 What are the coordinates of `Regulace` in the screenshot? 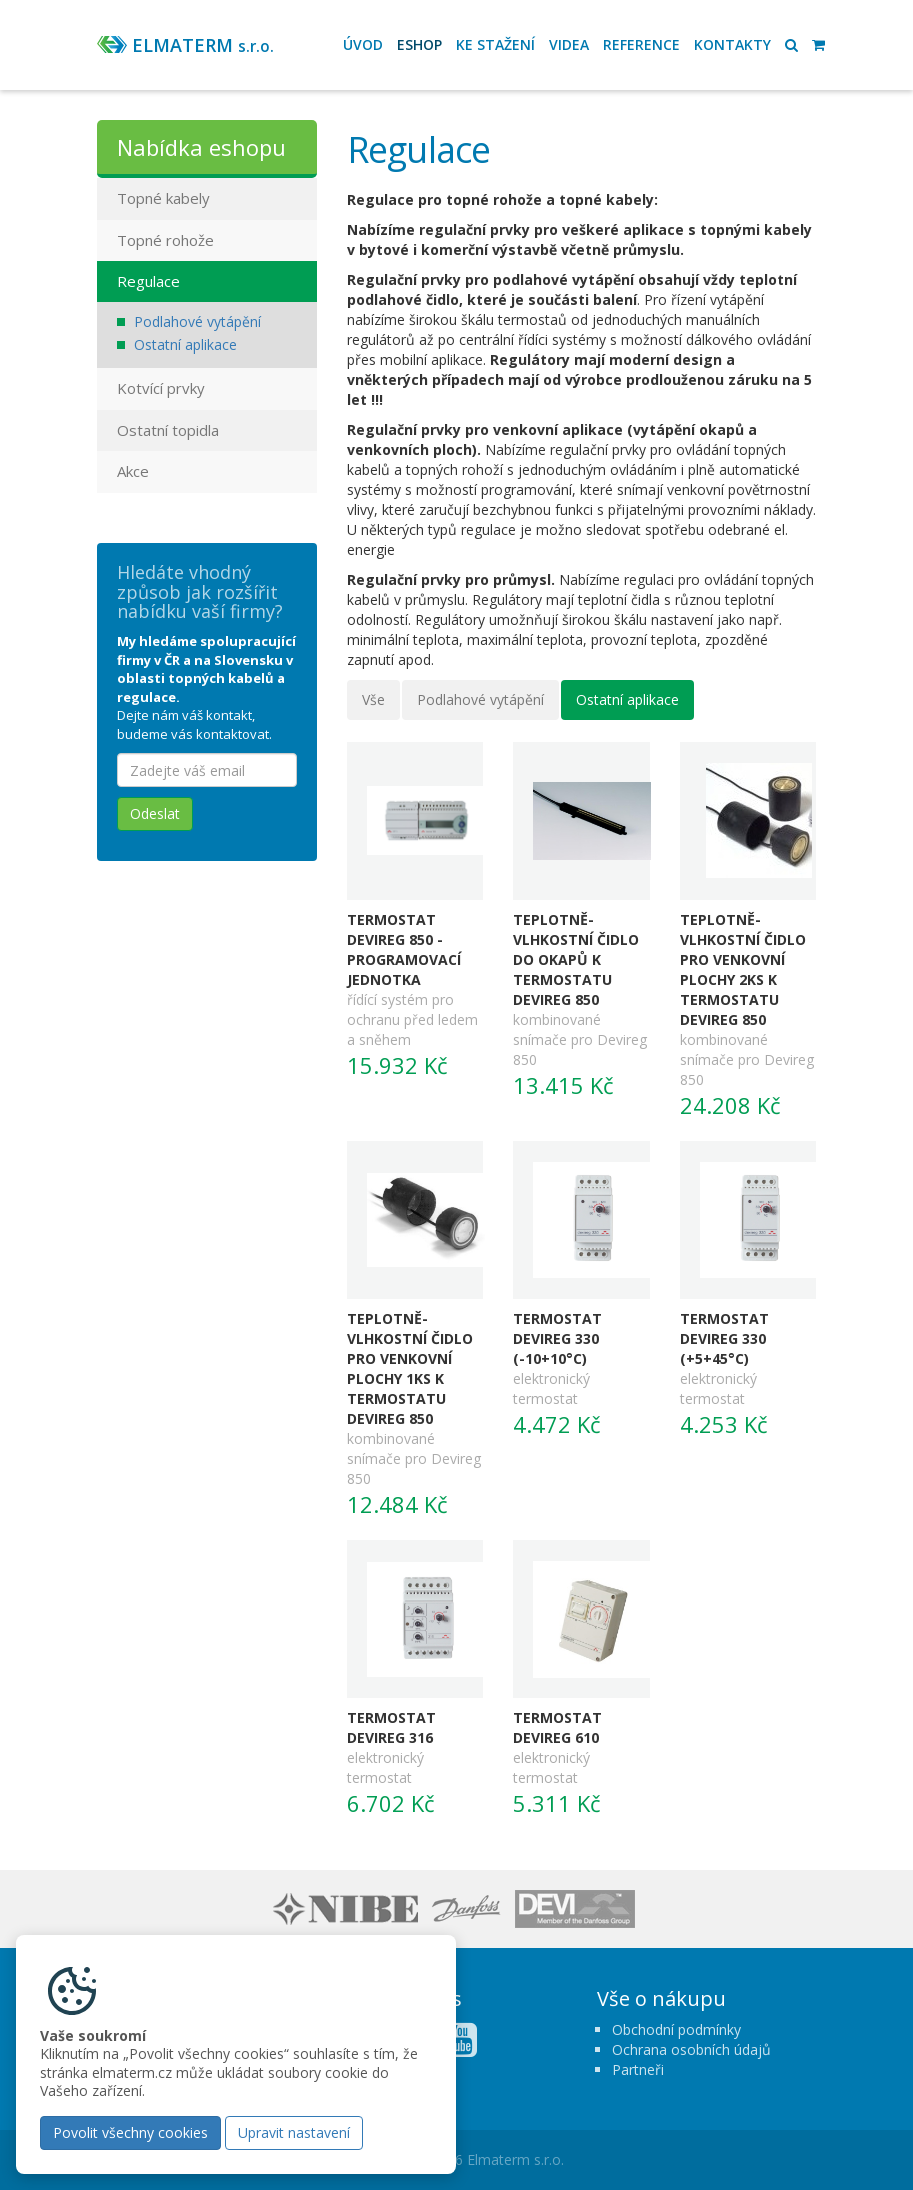 It's located at (148, 281).